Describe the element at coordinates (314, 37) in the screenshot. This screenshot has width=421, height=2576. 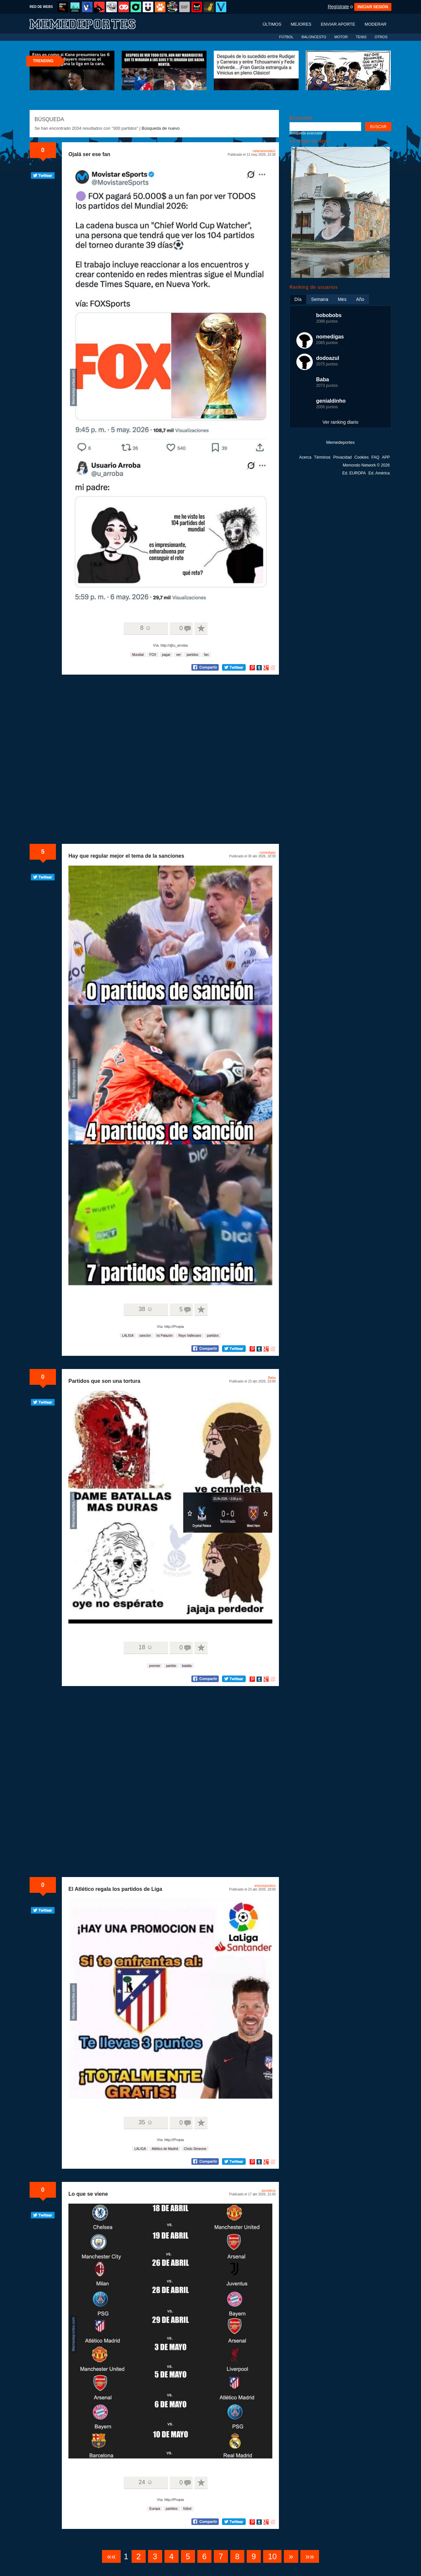
I see `BALONCESTO` at that location.